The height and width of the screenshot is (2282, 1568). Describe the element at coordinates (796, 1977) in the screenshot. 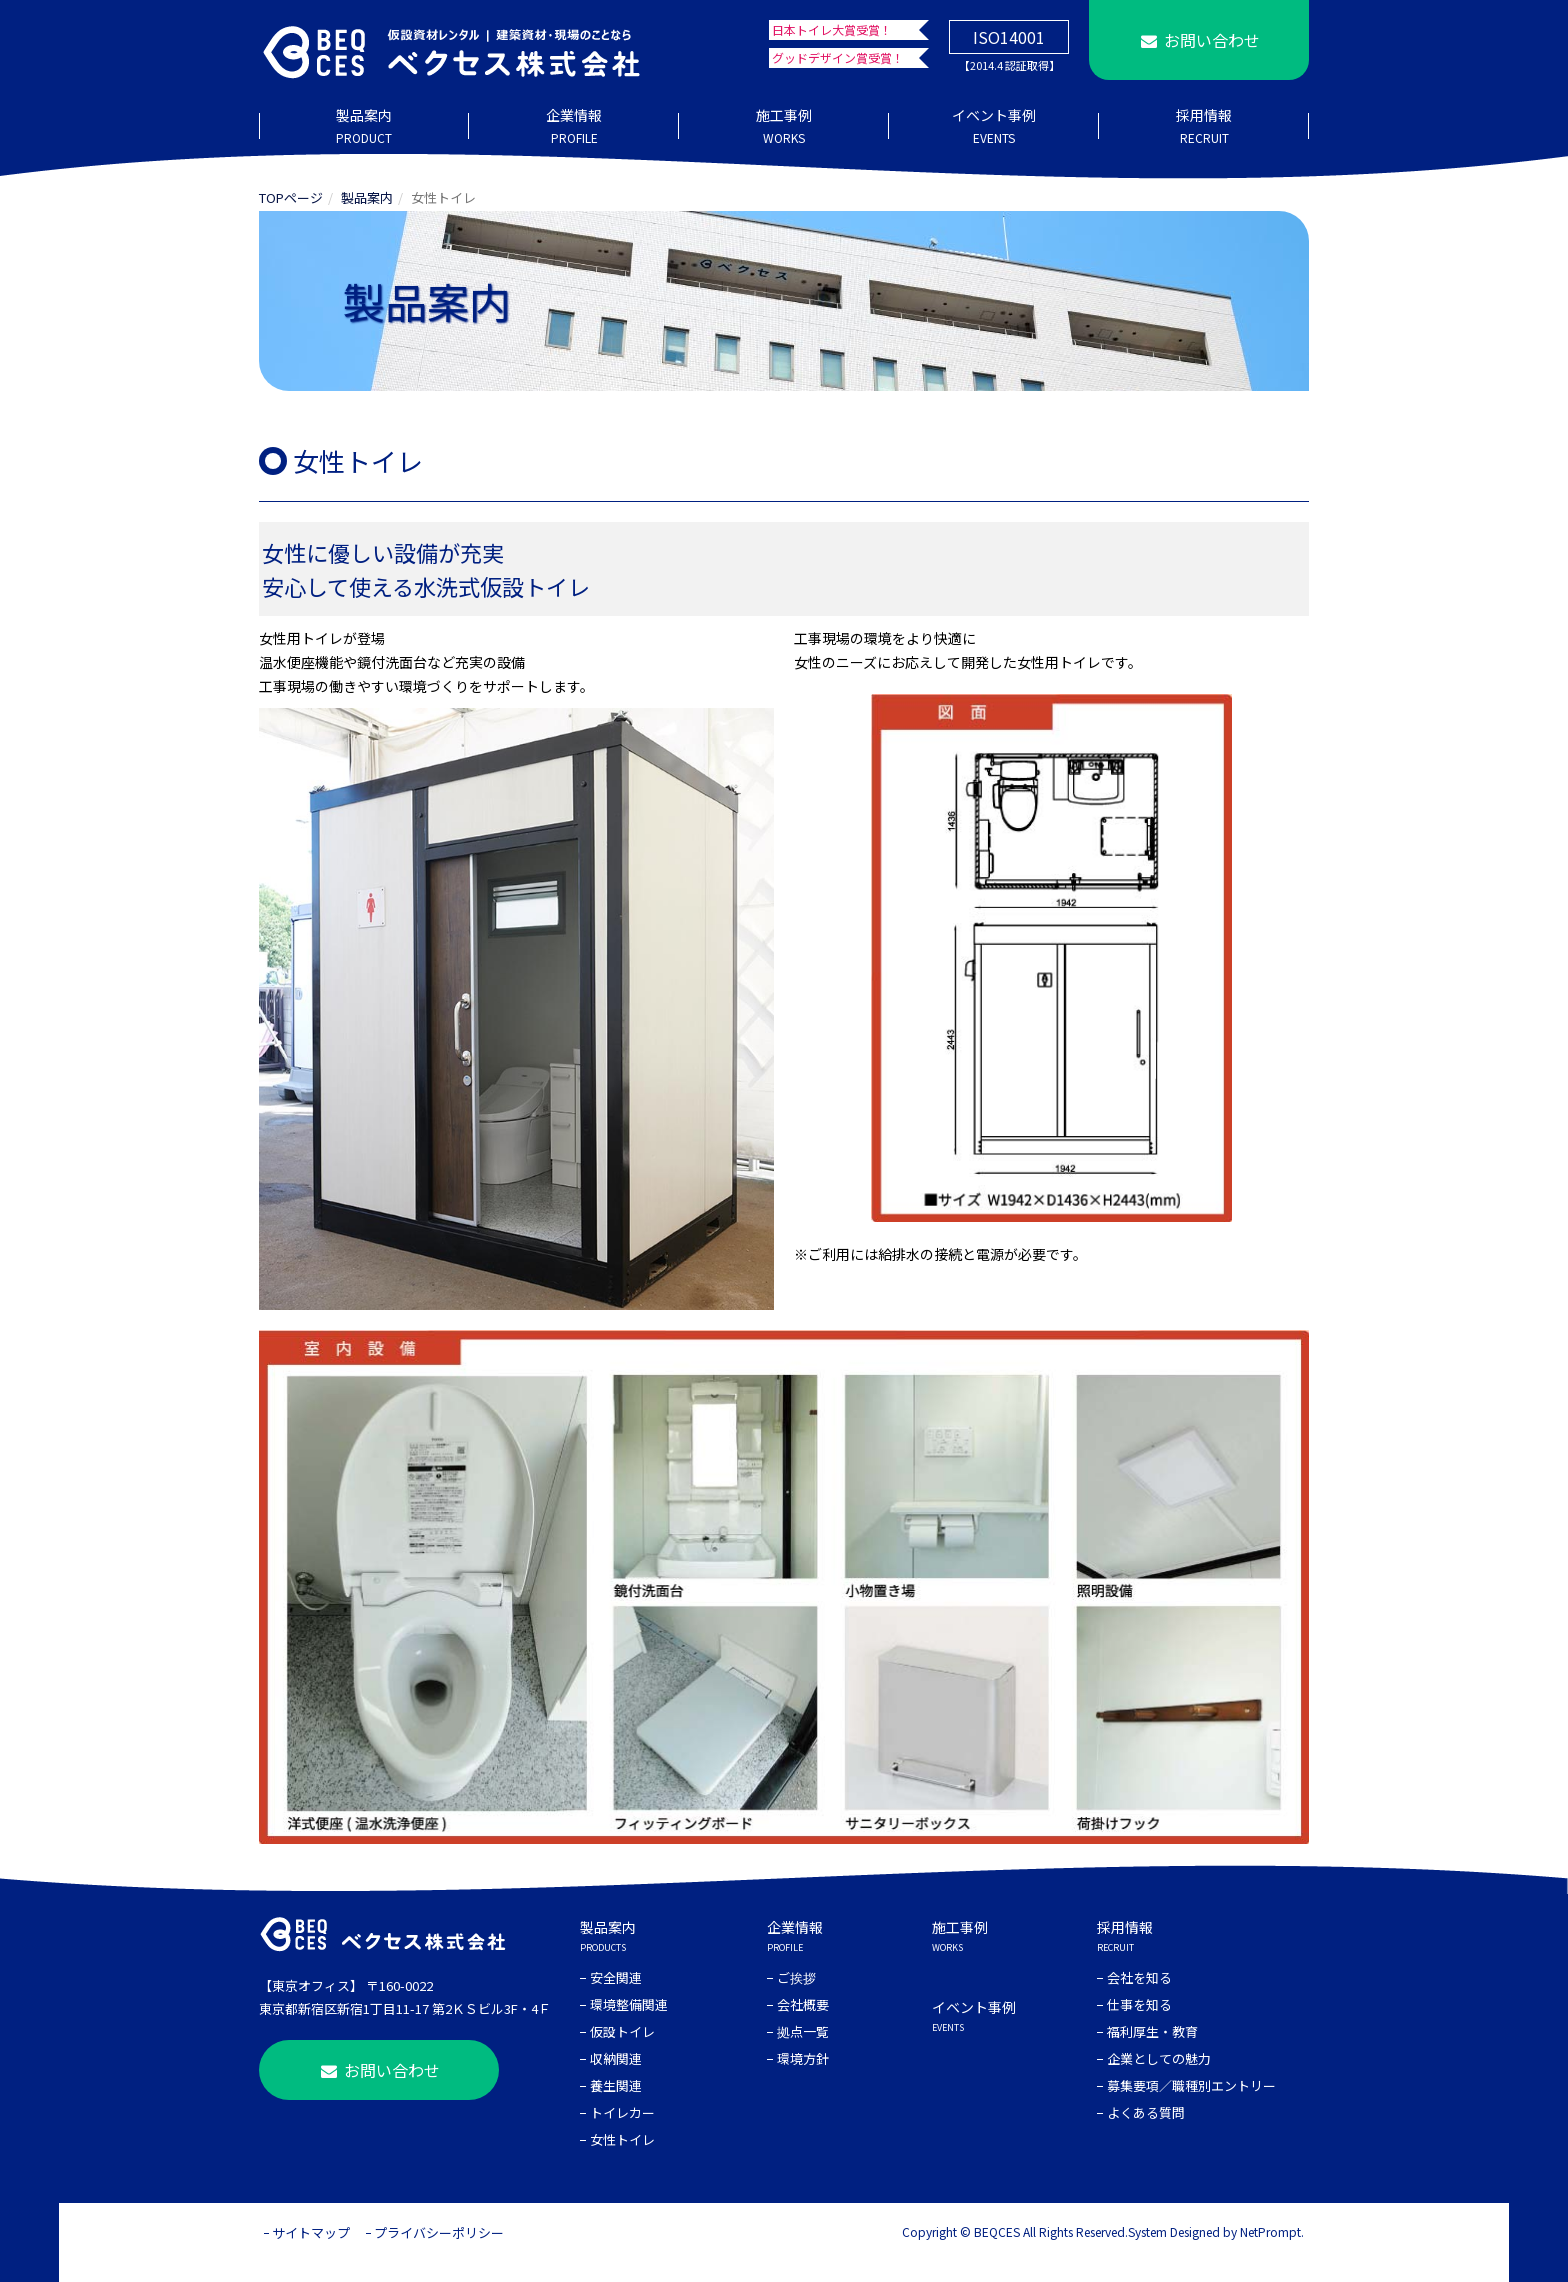

I see `ご挨拶` at that location.